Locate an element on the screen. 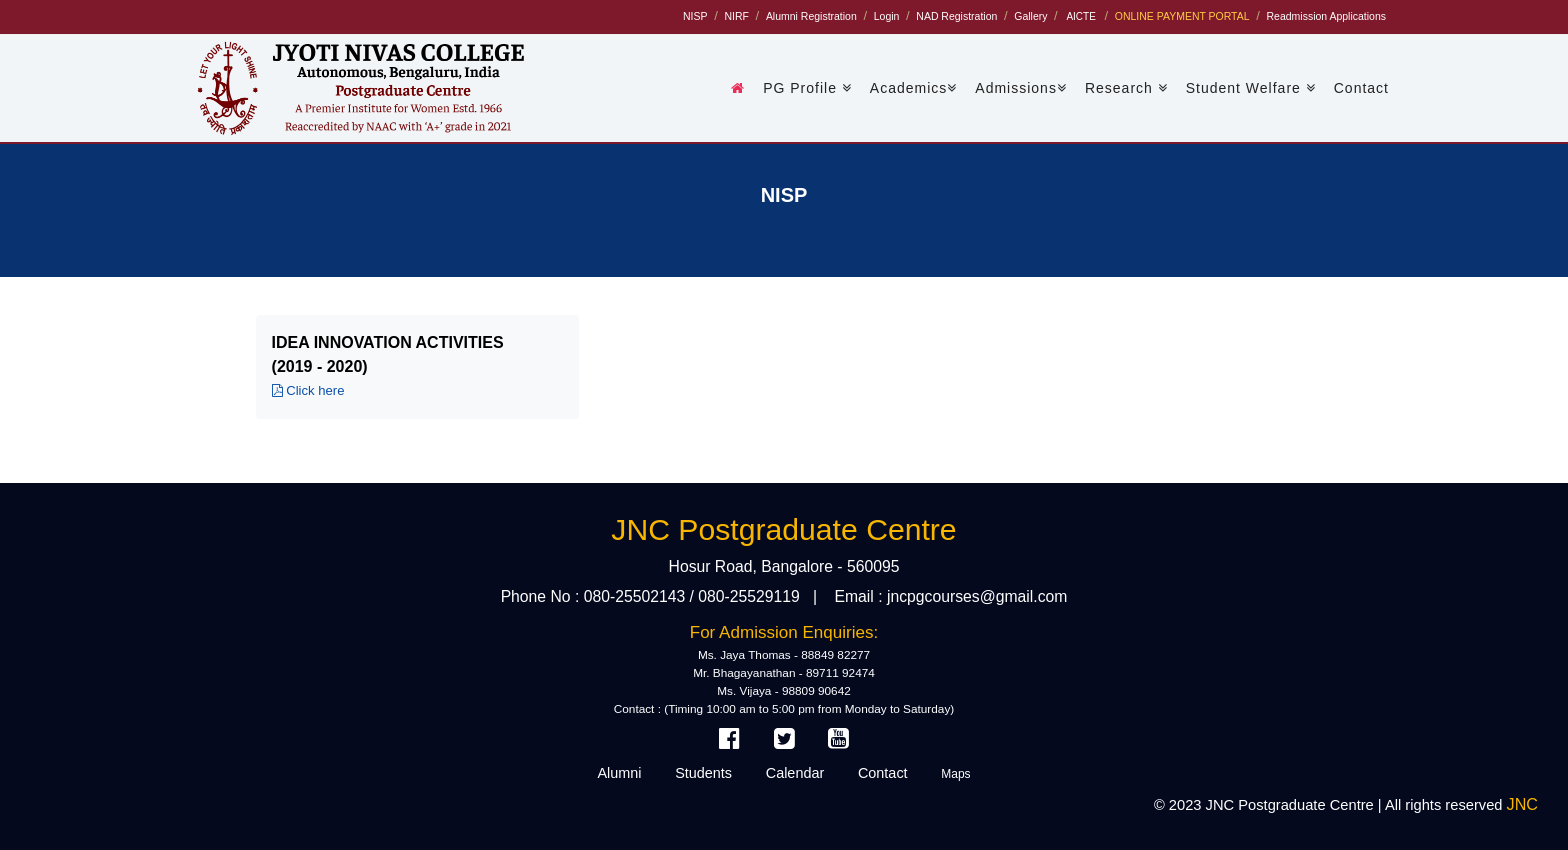 The height and width of the screenshot is (850, 1568). AICTE is located at coordinates (1080, 16).